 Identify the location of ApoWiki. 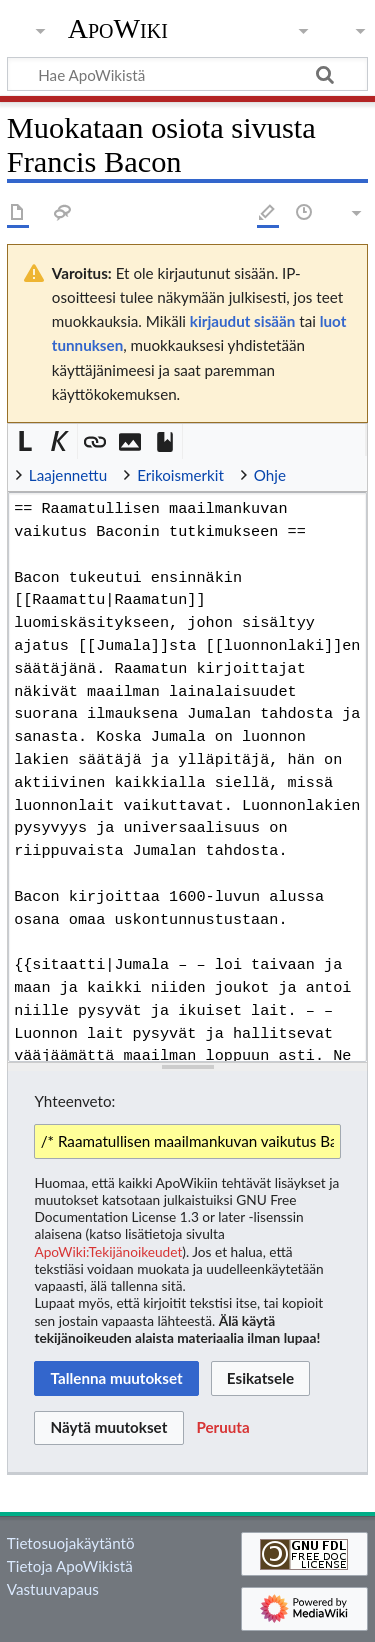
(118, 29).